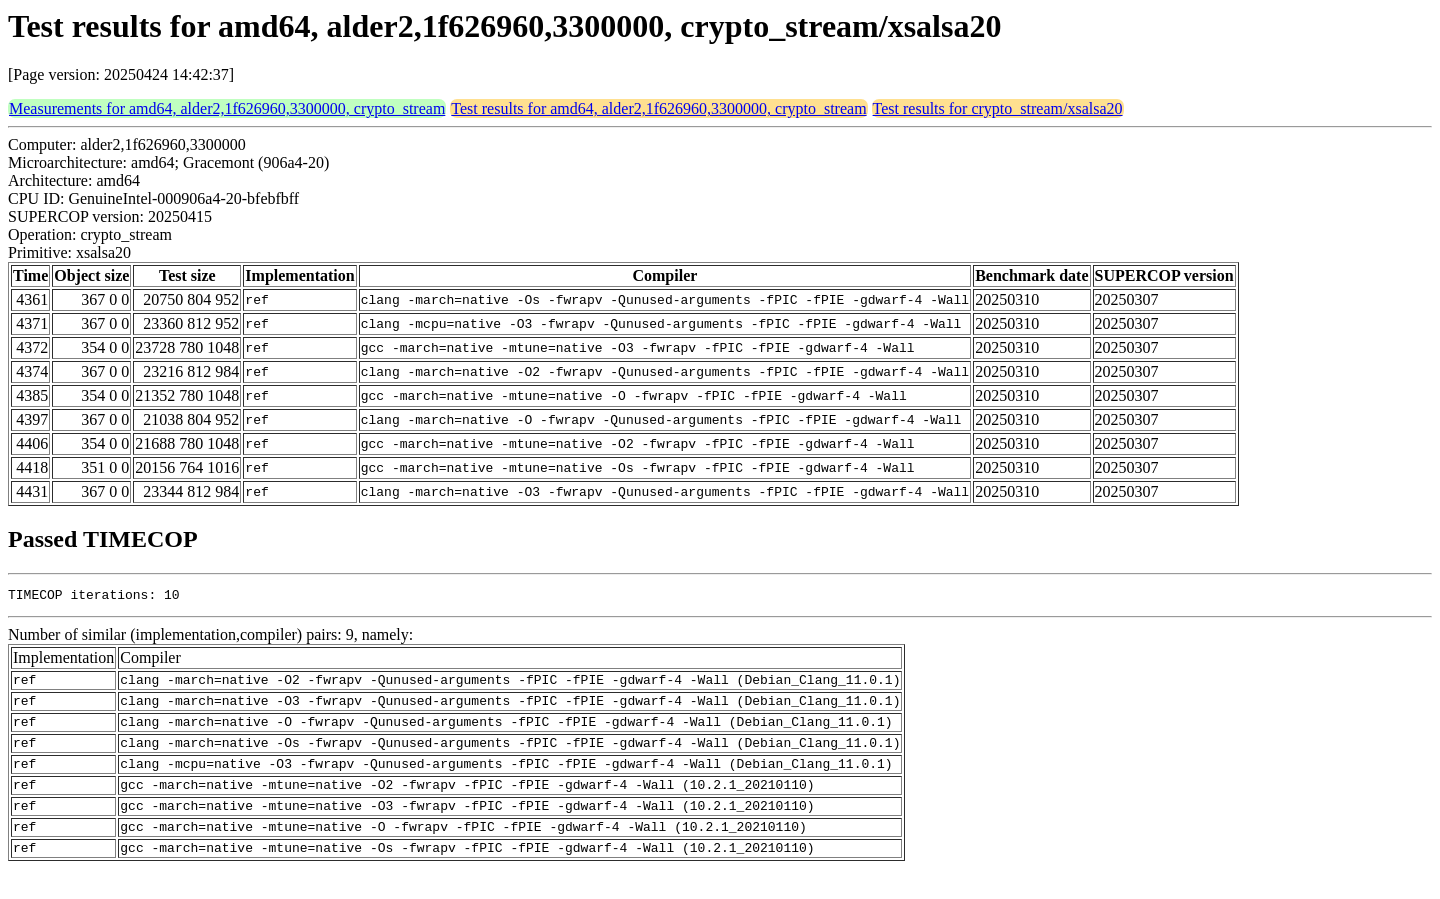  Describe the element at coordinates (998, 108) in the screenshot. I see `Test results for crypto_stream/xsalsa20` at that location.